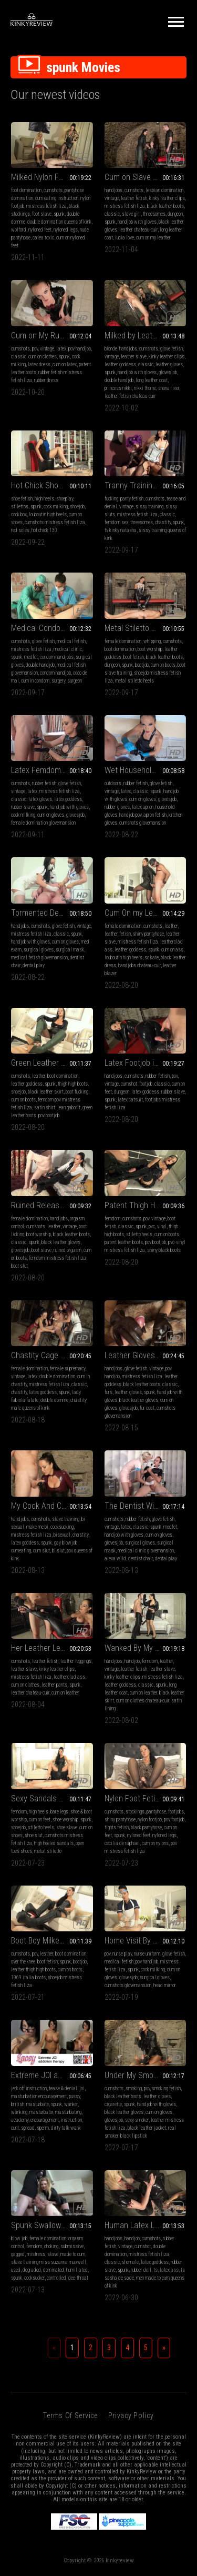  What do you see at coordinates (44, 499) in the screenshot?
I see `high heels` at bounding box center [44, 499].